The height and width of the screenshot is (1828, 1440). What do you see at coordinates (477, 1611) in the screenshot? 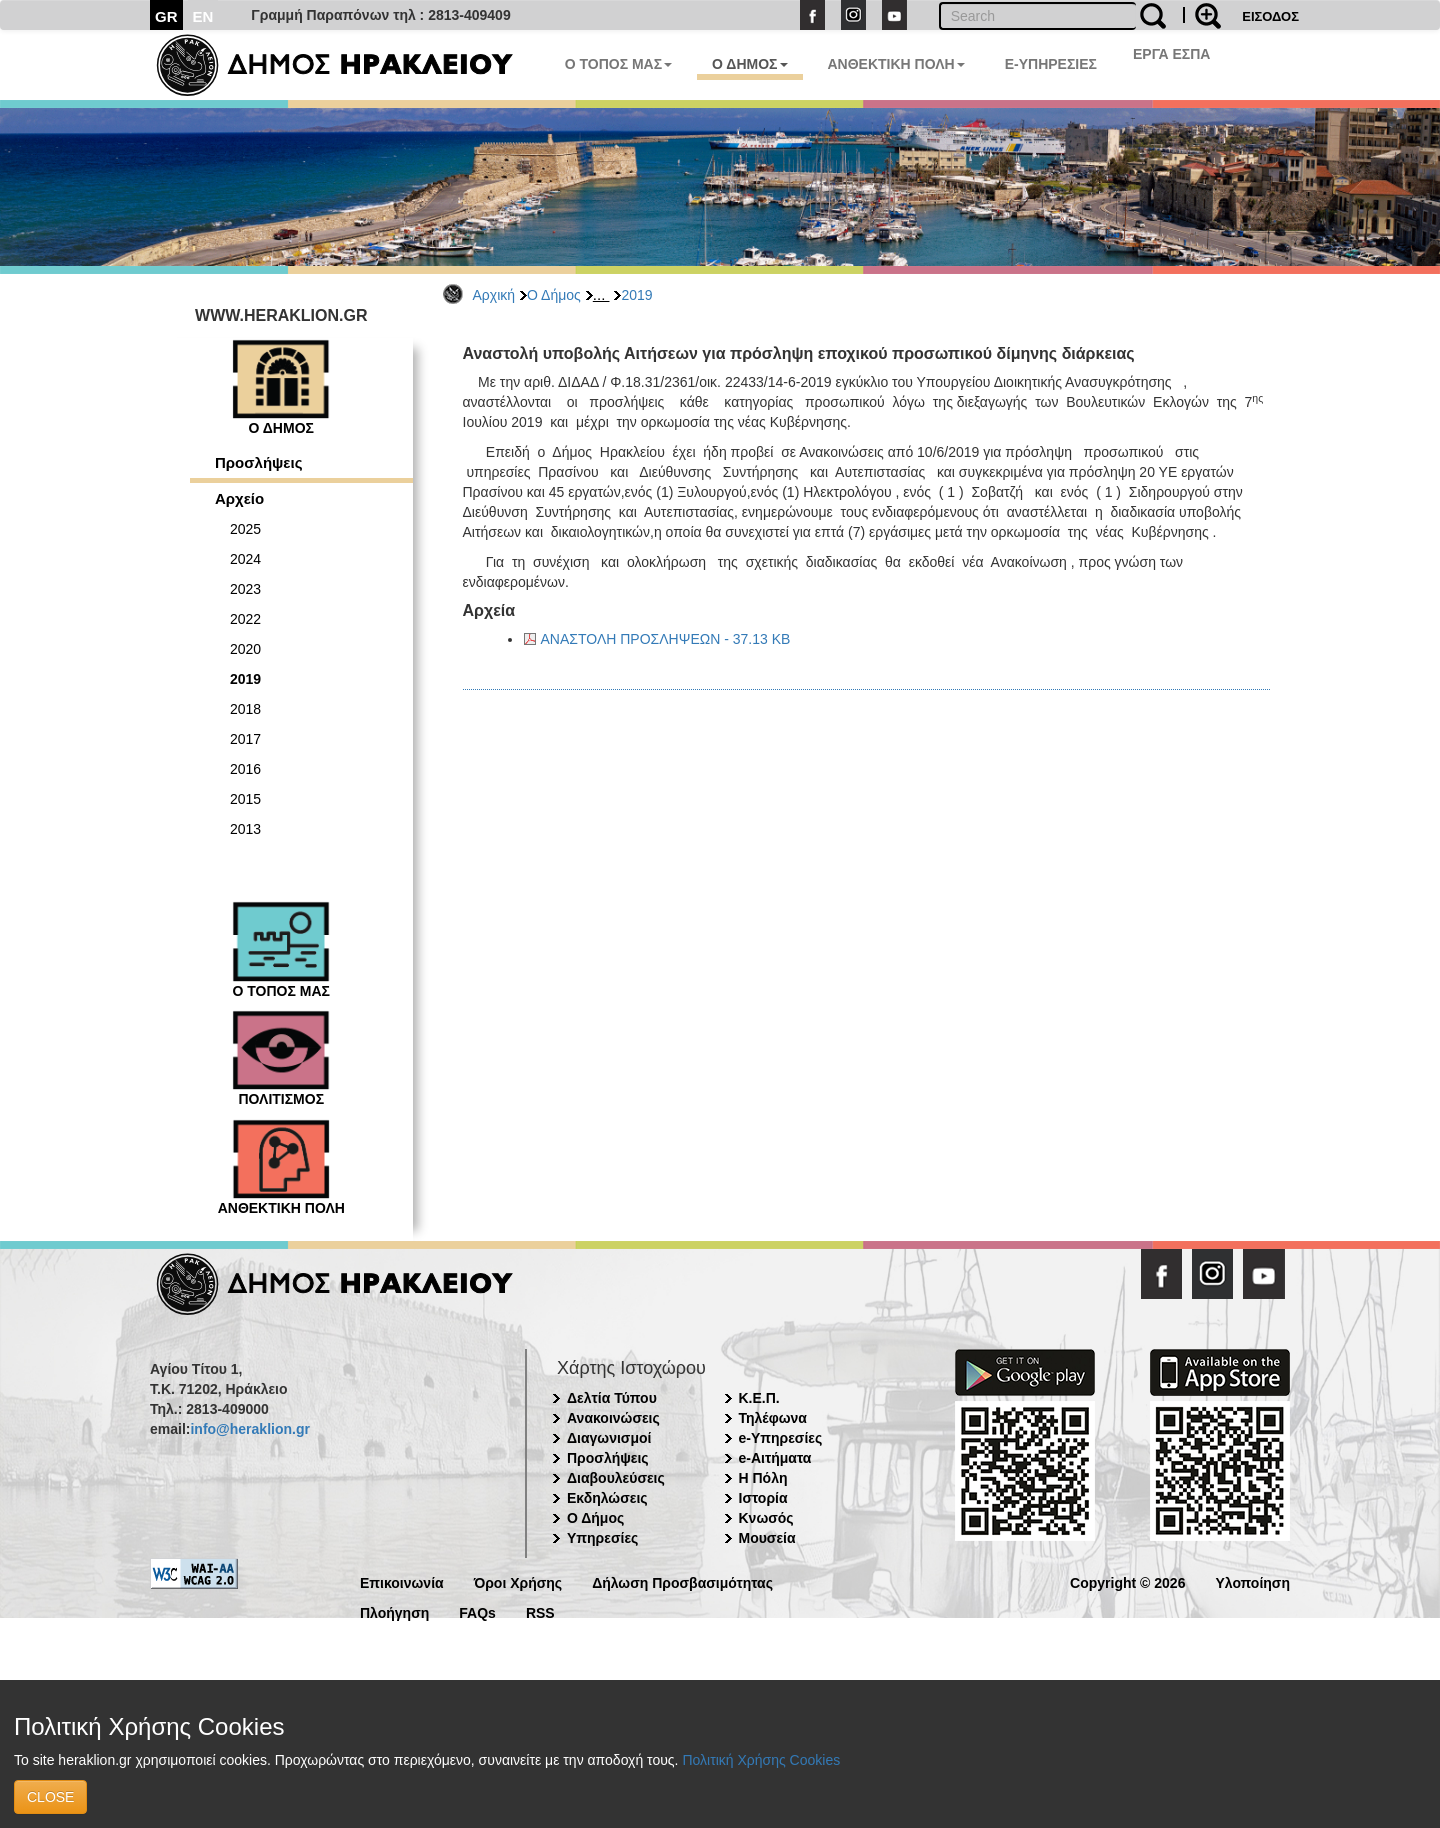
I see `FAQs` at bounding box center [477, 1611].